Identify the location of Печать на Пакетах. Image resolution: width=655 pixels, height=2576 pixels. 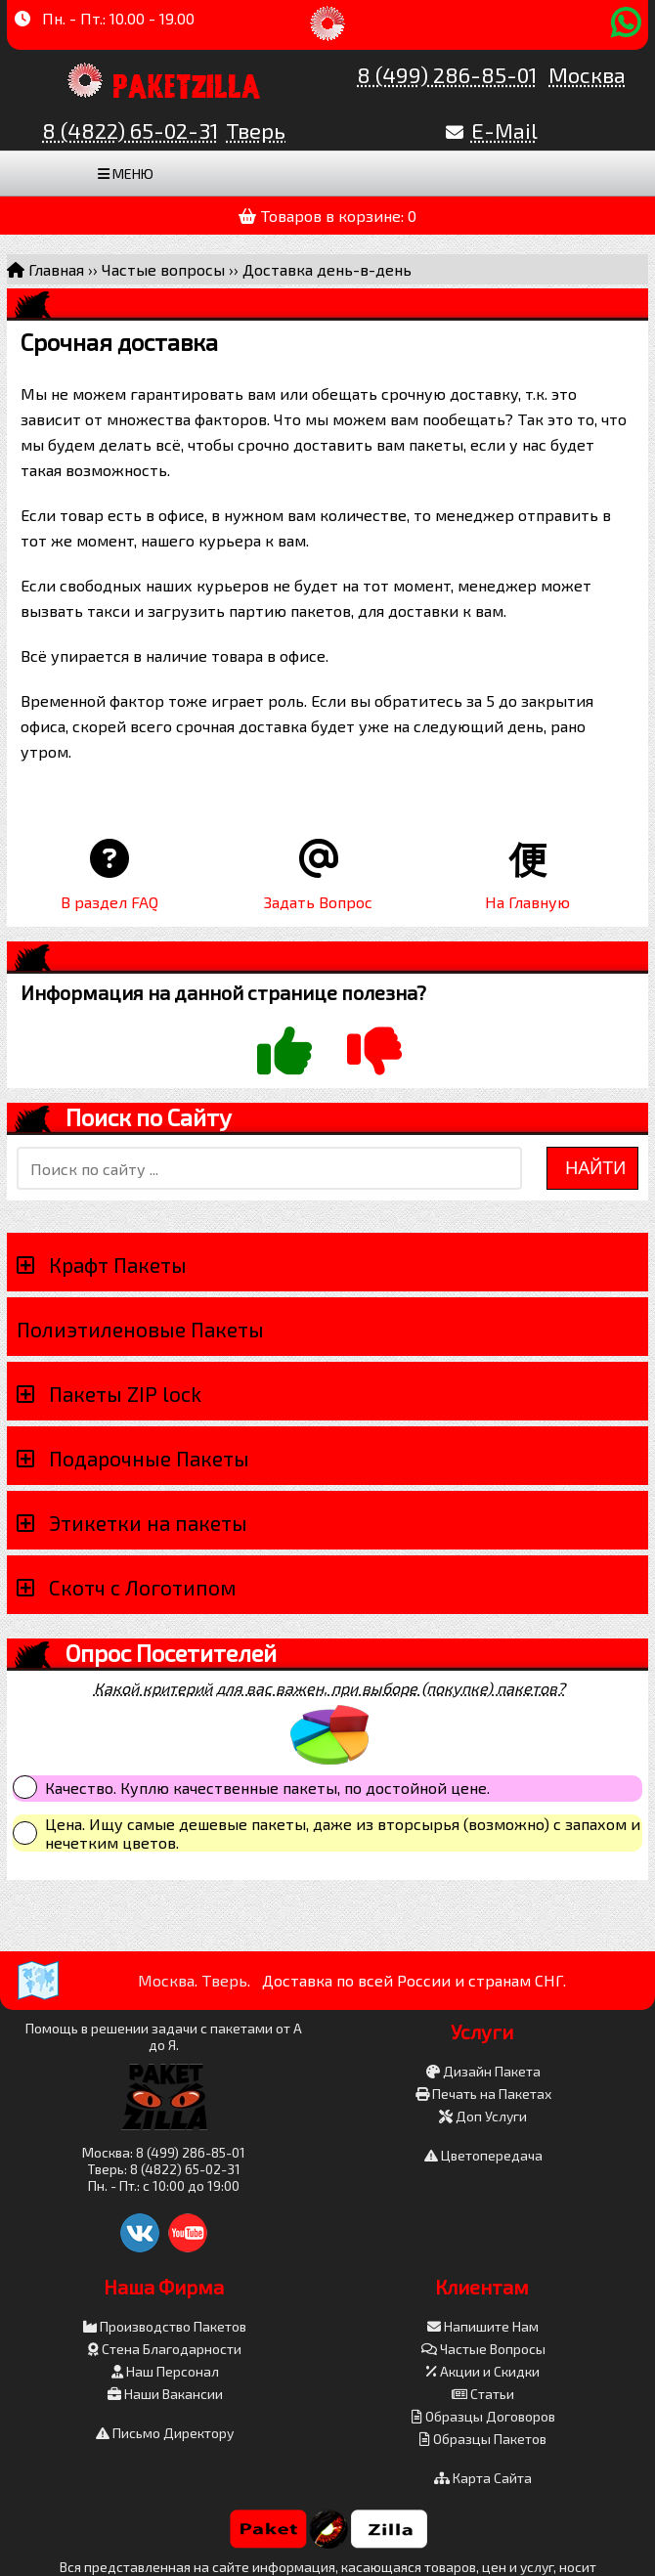
(483, 2093).